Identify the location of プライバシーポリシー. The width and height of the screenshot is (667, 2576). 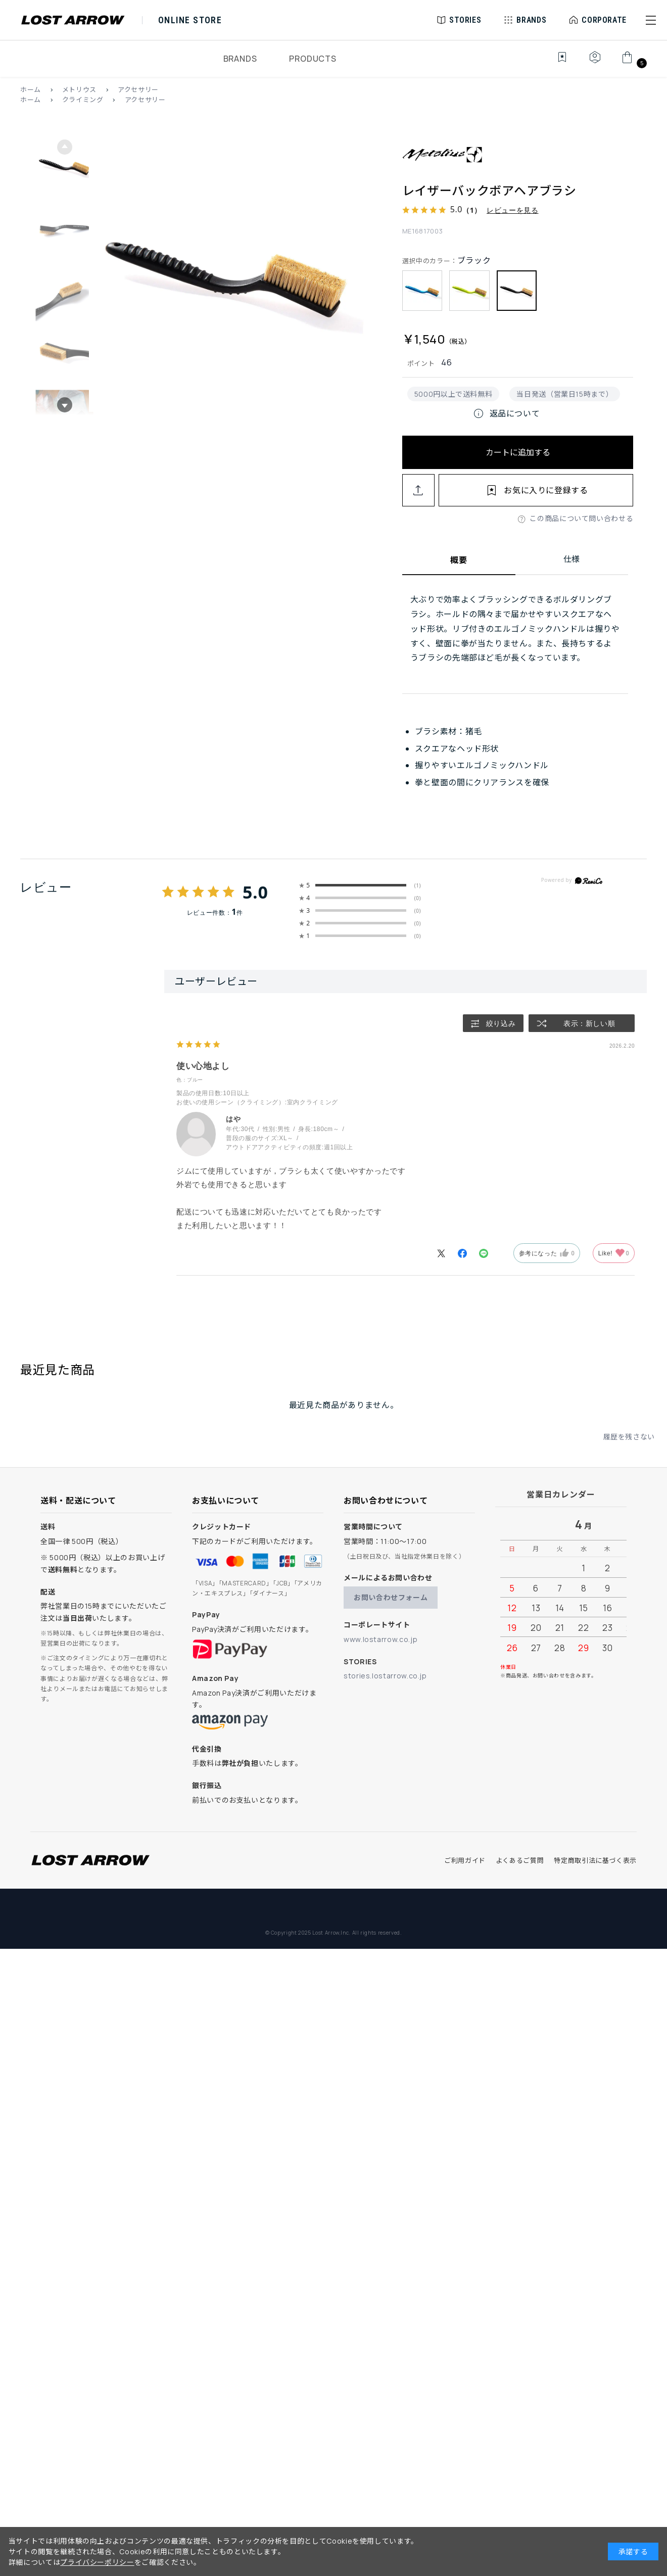
(97, 2562).